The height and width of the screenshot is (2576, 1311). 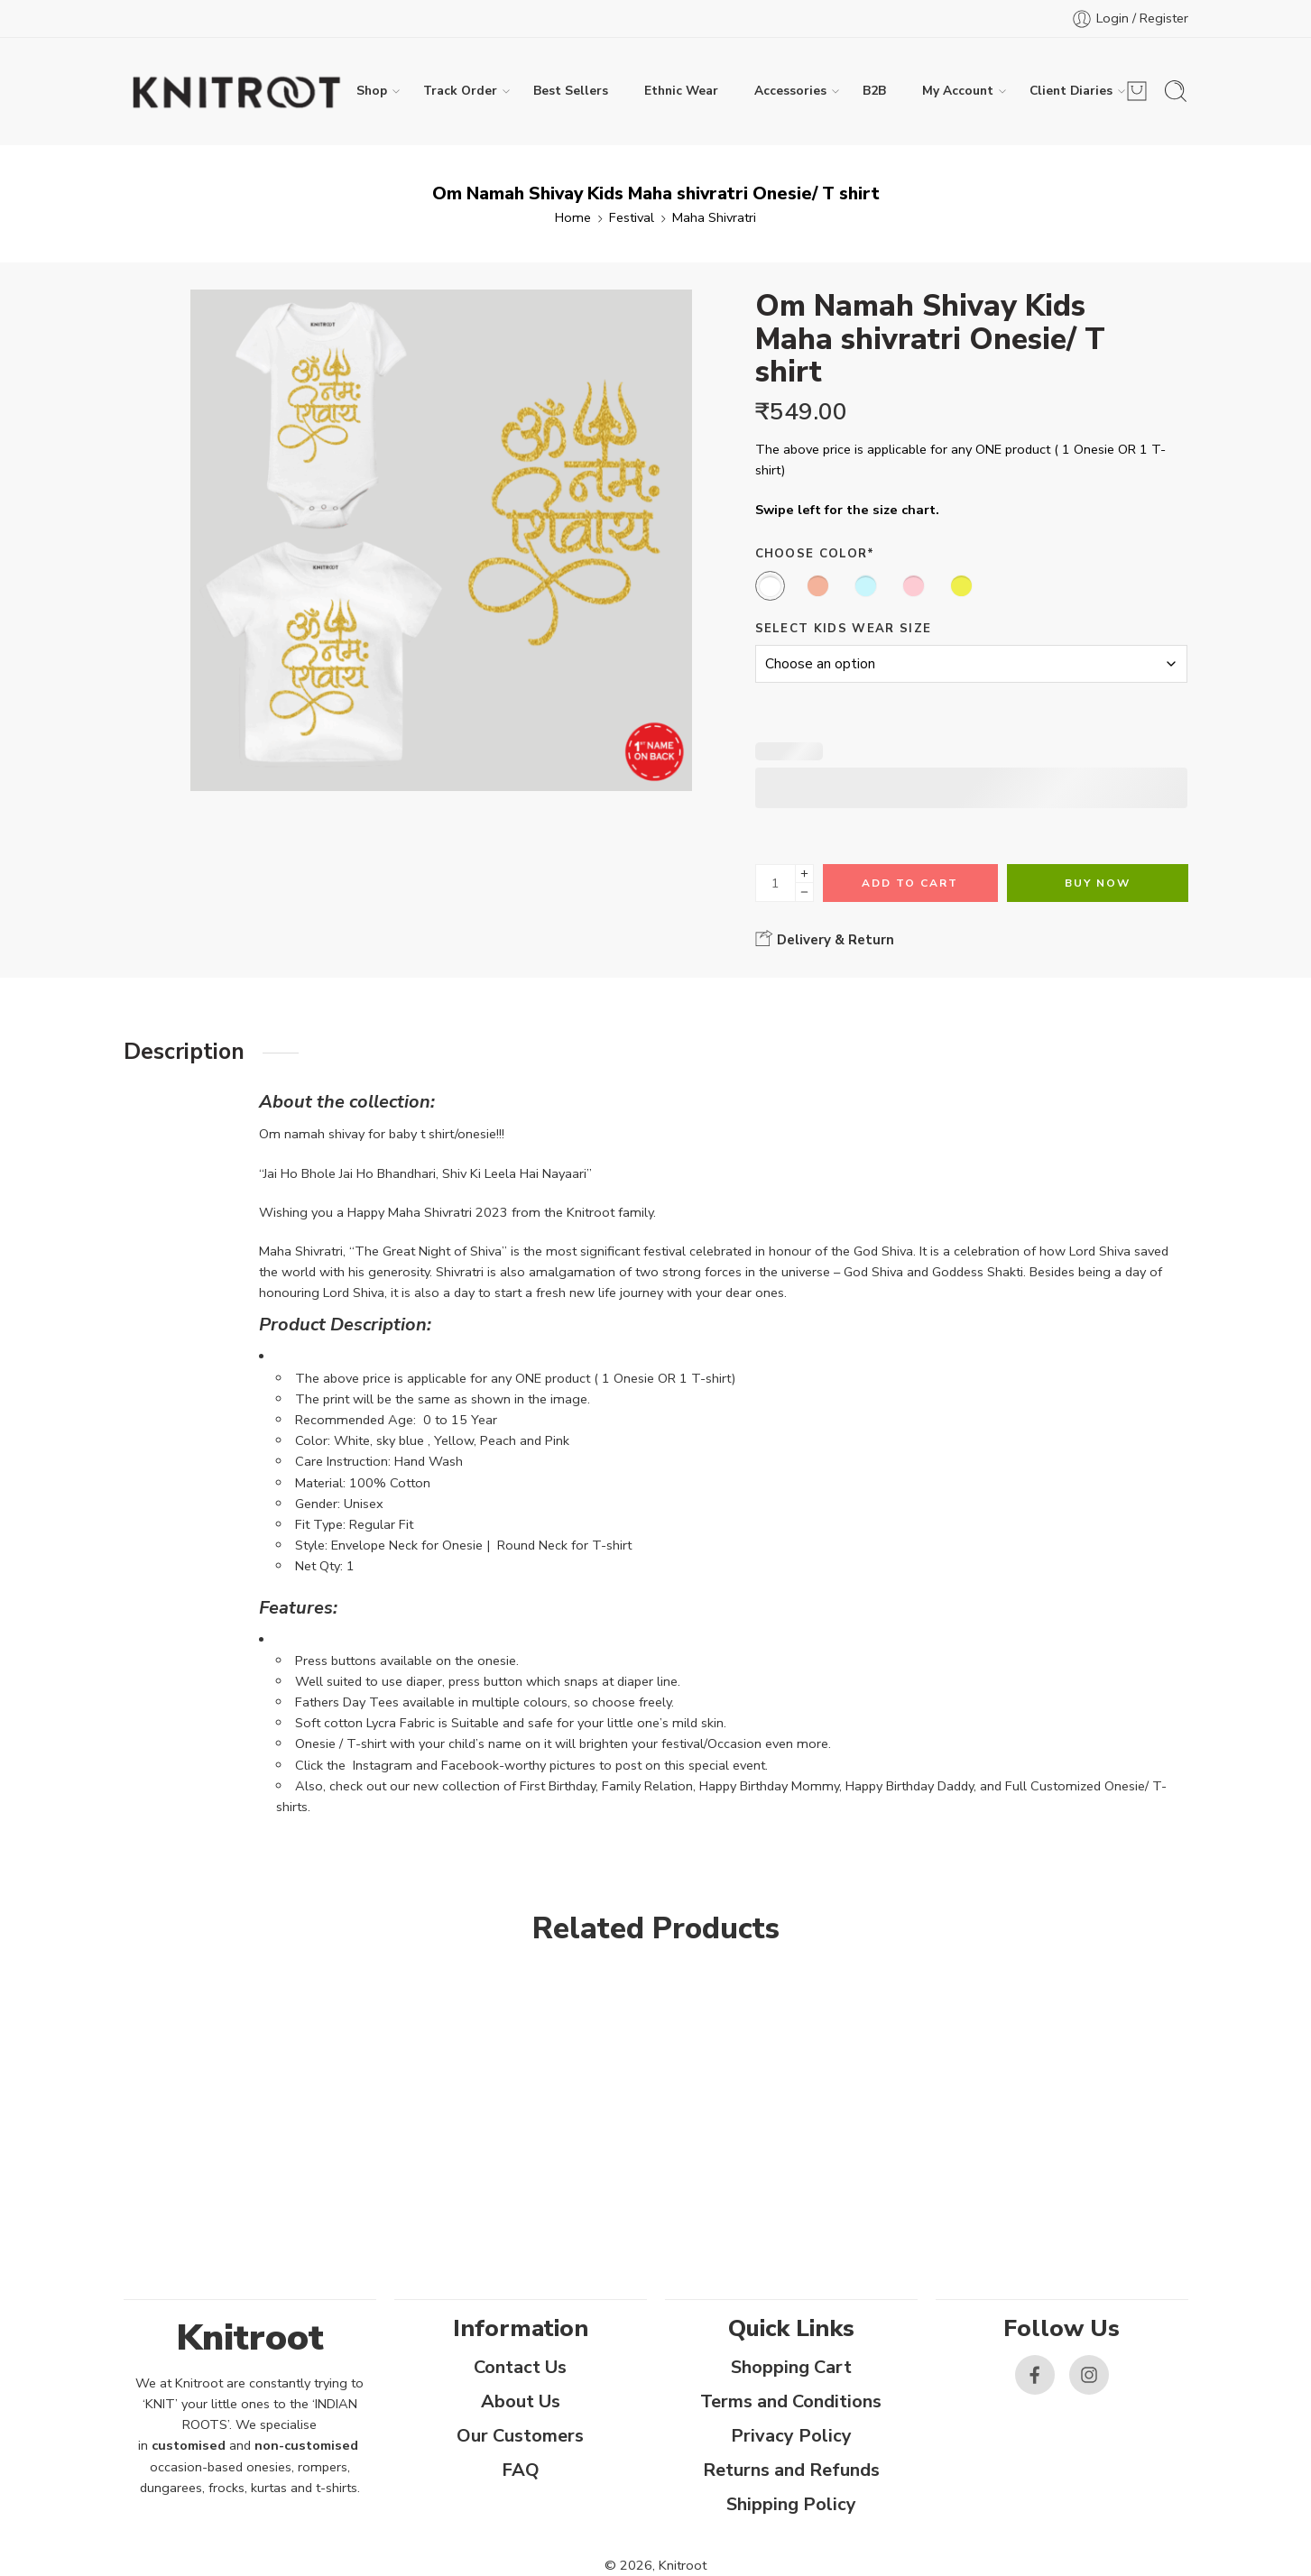 What do you see at coordinates (1098, 883) in the screenshot?
I see `Buy Now` at bounding box center [1098, 883].